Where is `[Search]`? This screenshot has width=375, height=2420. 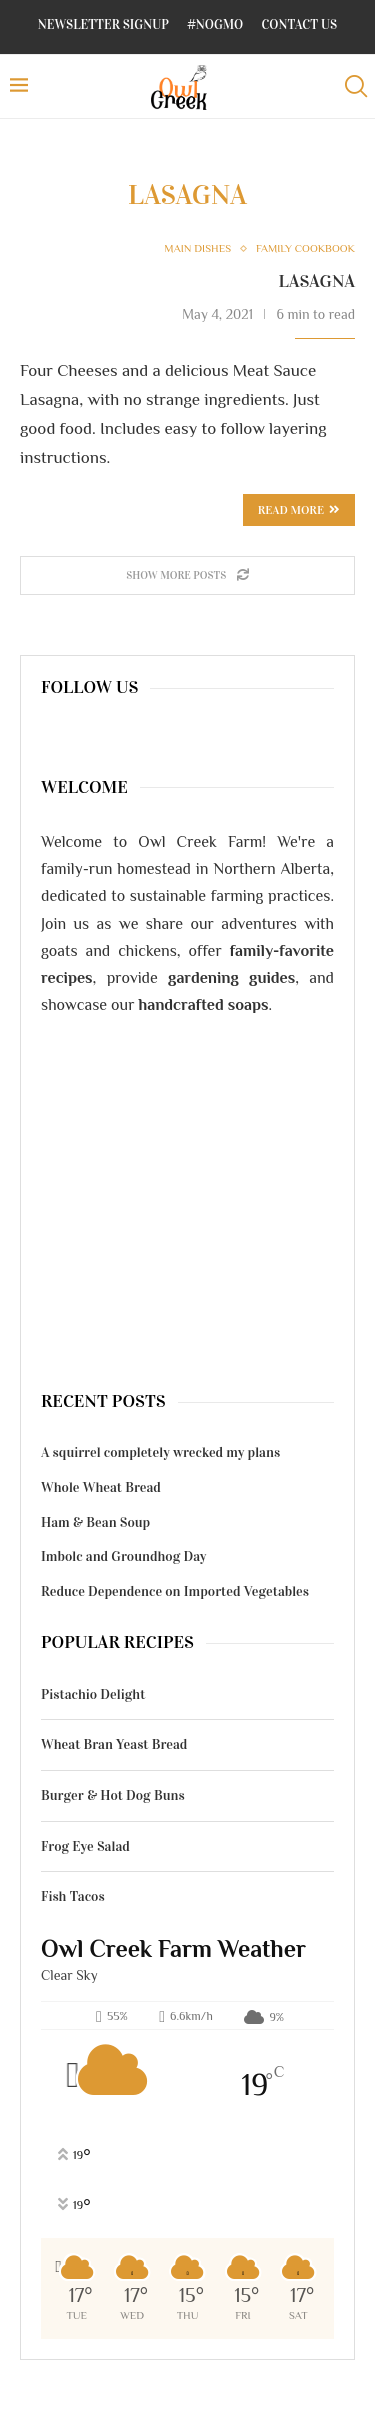
[Search] is located at coordinates (355, 86).